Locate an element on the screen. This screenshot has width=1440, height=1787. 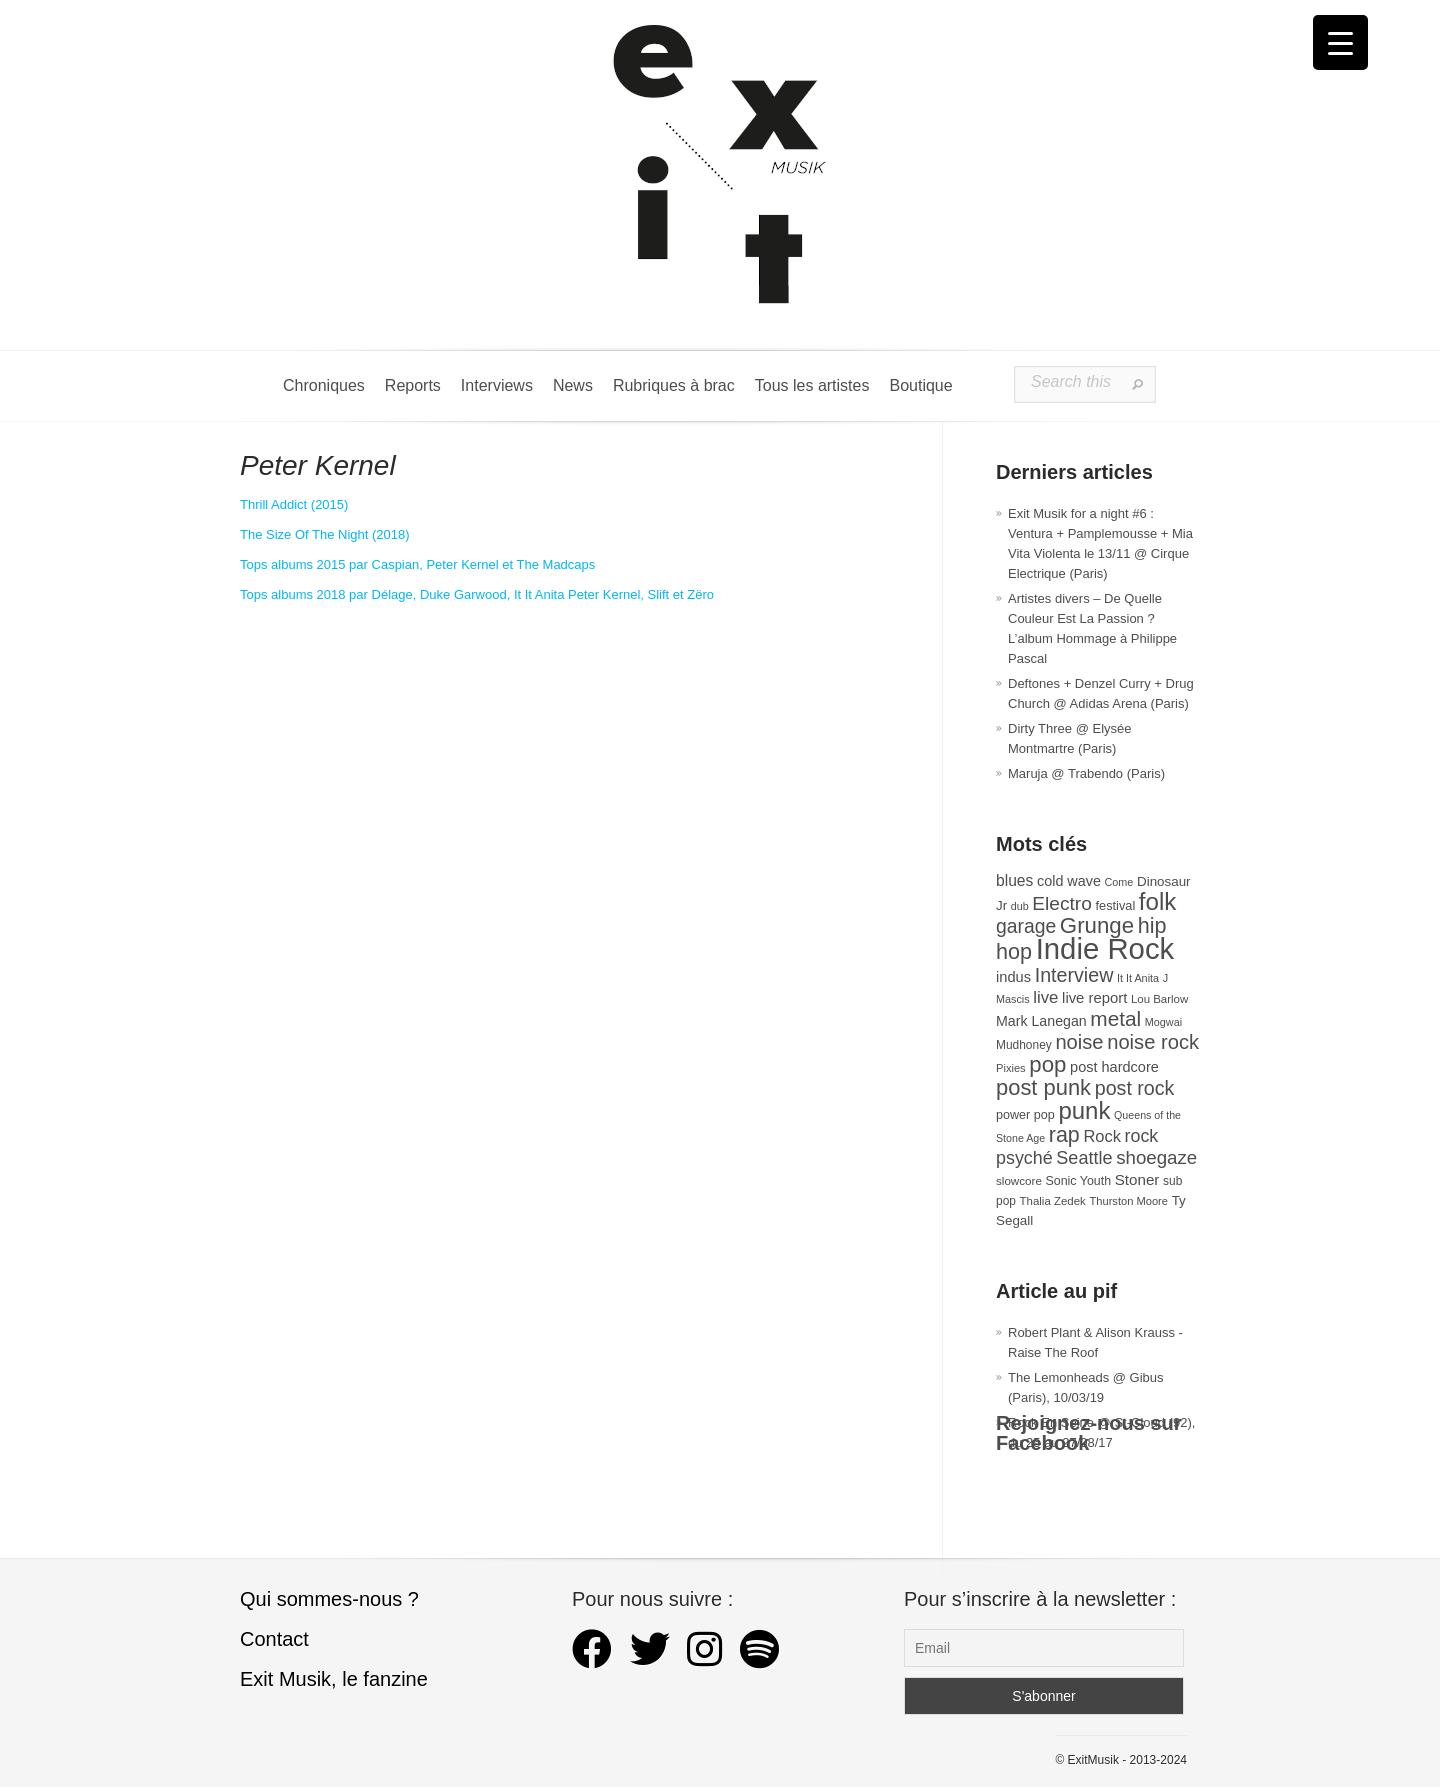
metal [metal (106 éléments)] is located at coordinates (1115, 1018).